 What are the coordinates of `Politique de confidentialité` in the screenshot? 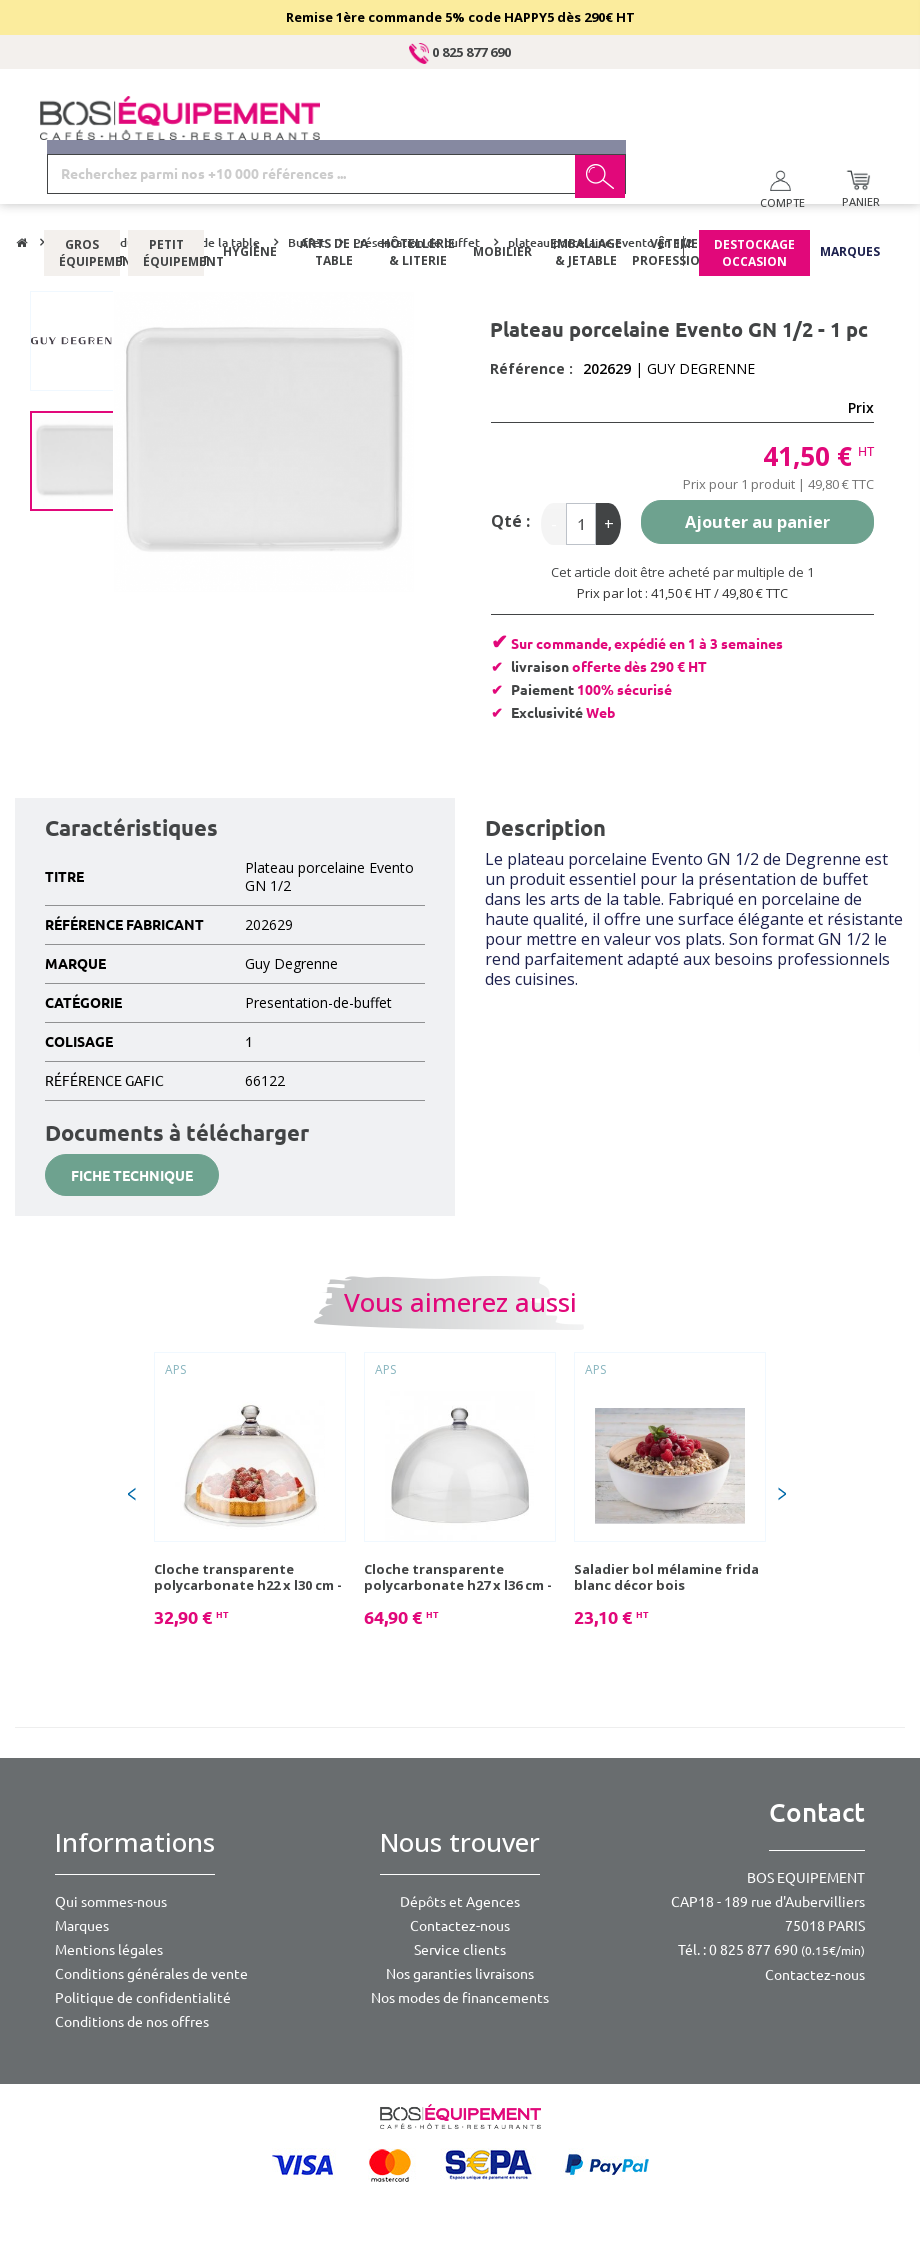 It's located at (143, 1998).